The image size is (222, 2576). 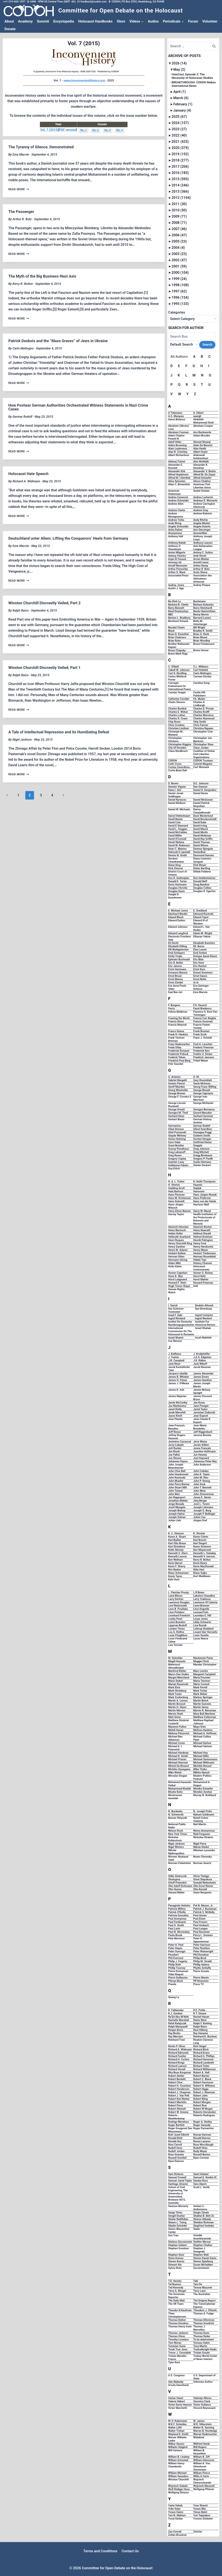 What do you see at coordinates (179, 744) in the screenshot?
I see `Christopher Kiggins` at bounding box center [179, 744].